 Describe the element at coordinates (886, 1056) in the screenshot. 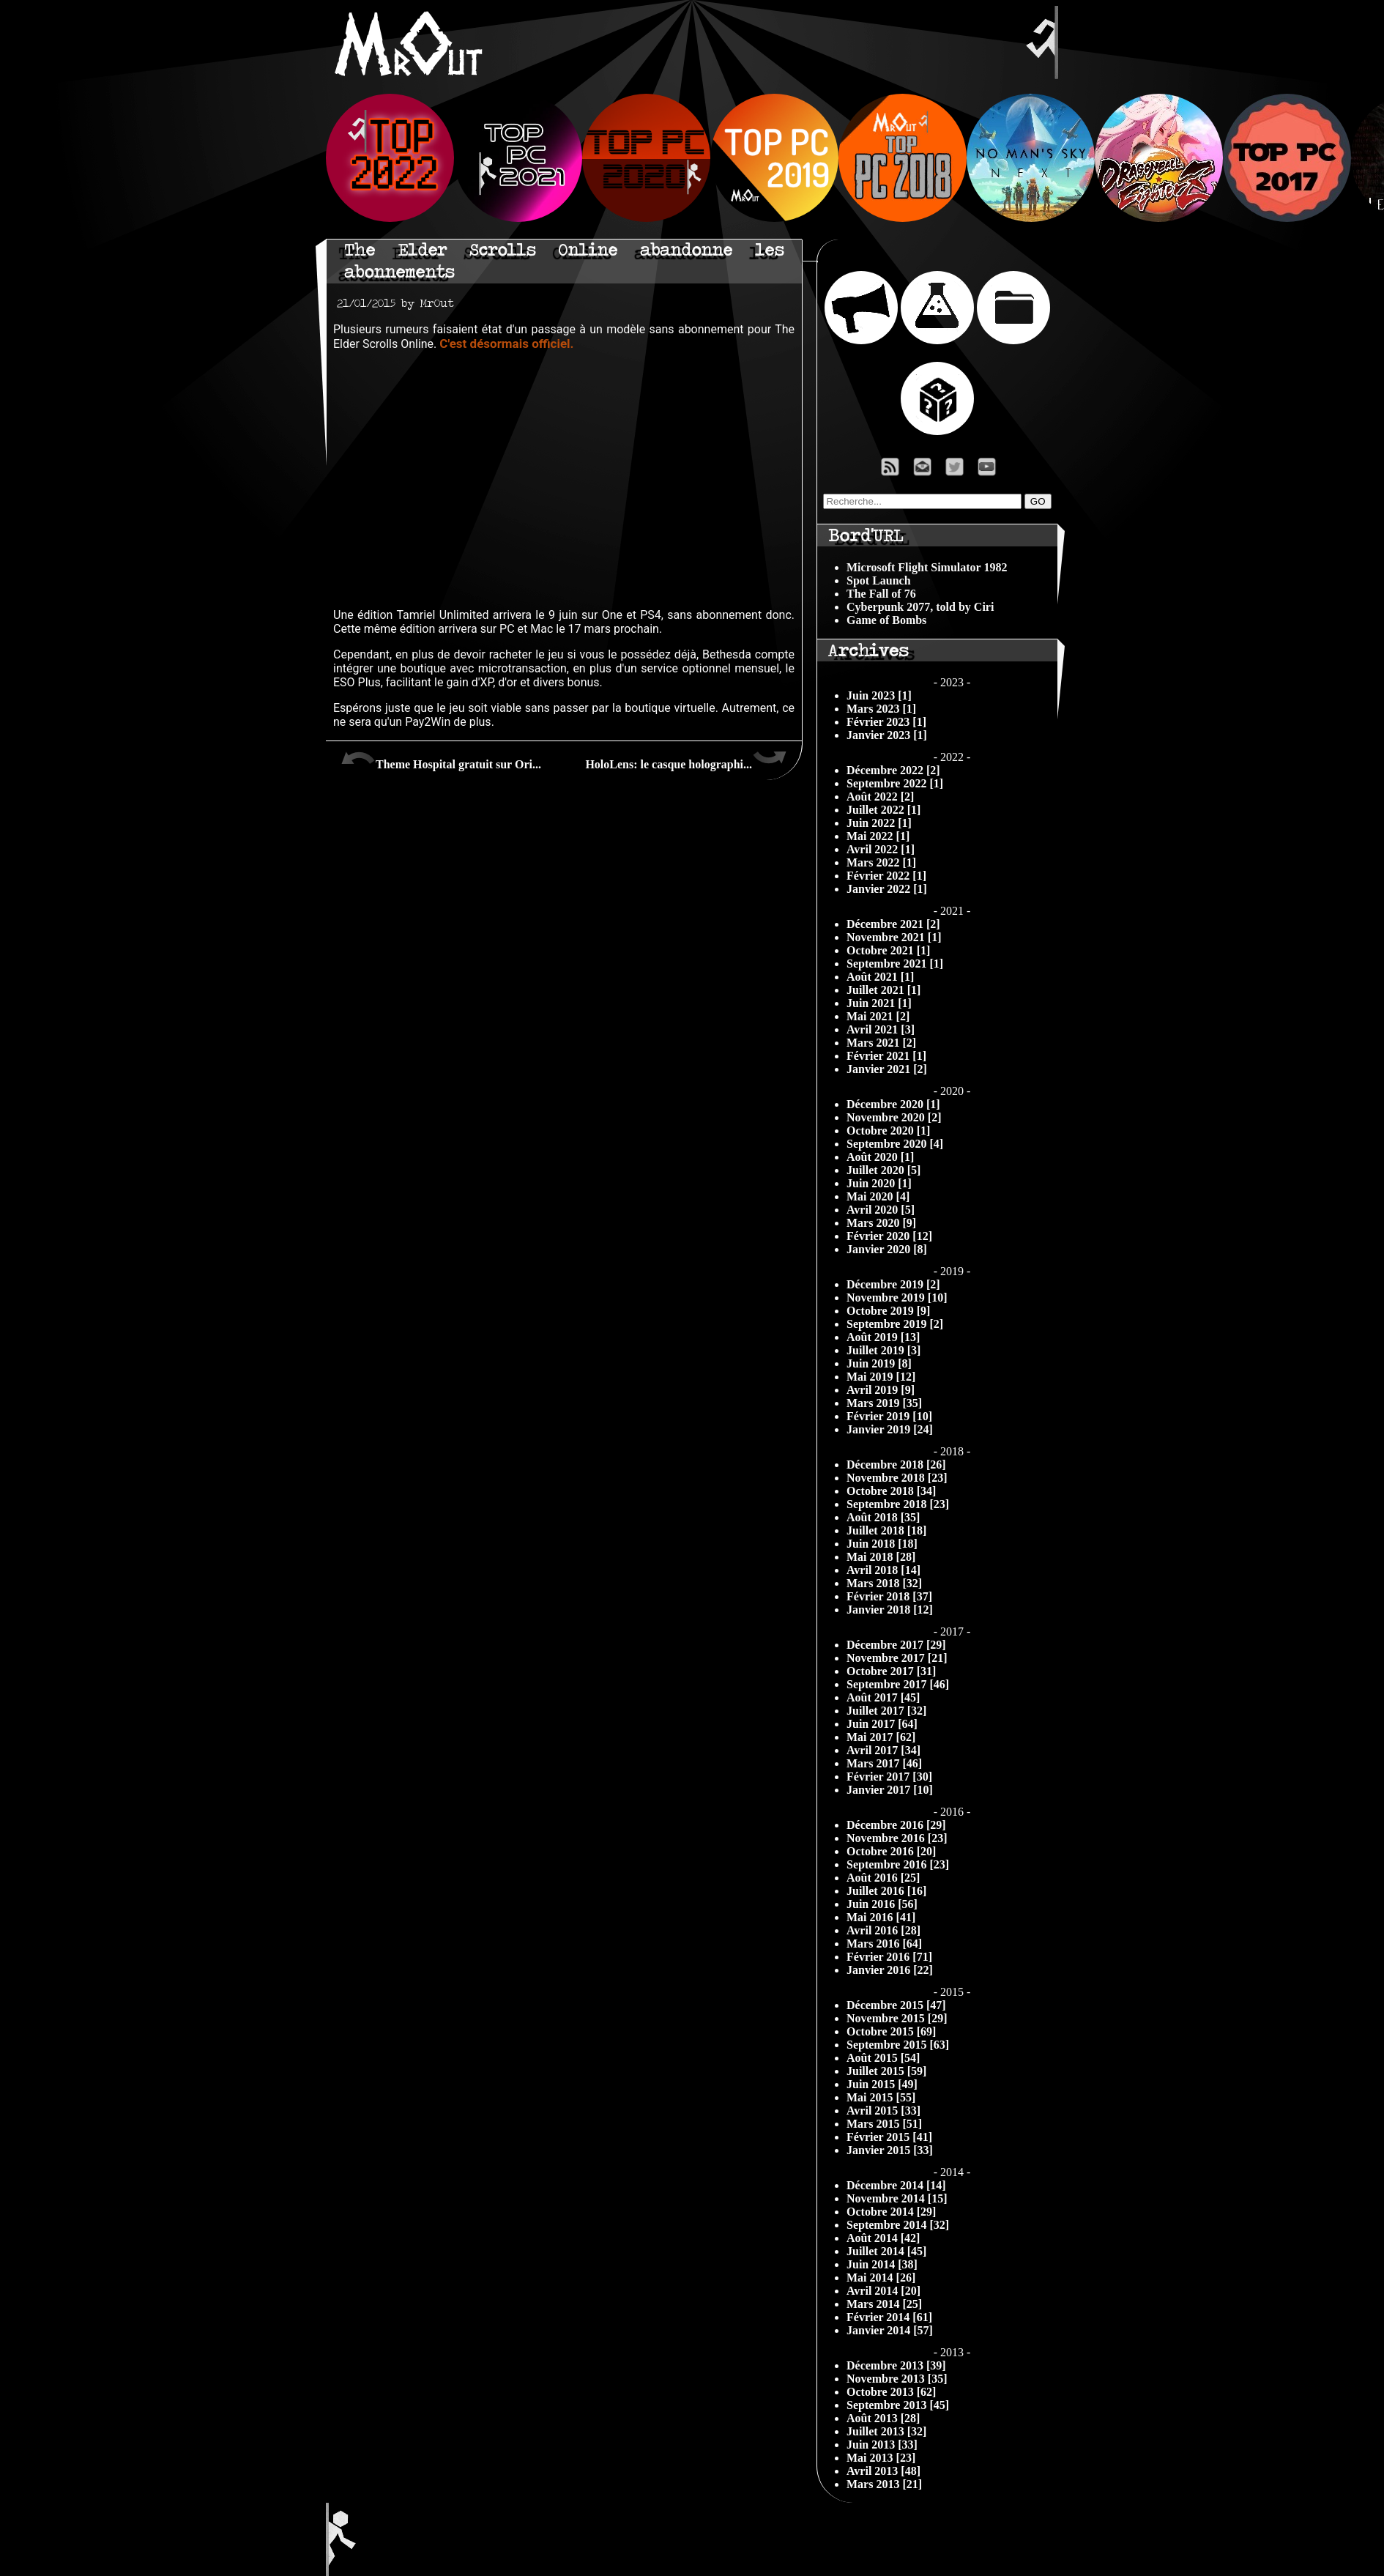

I see `Février 2021 [1]` at that location.